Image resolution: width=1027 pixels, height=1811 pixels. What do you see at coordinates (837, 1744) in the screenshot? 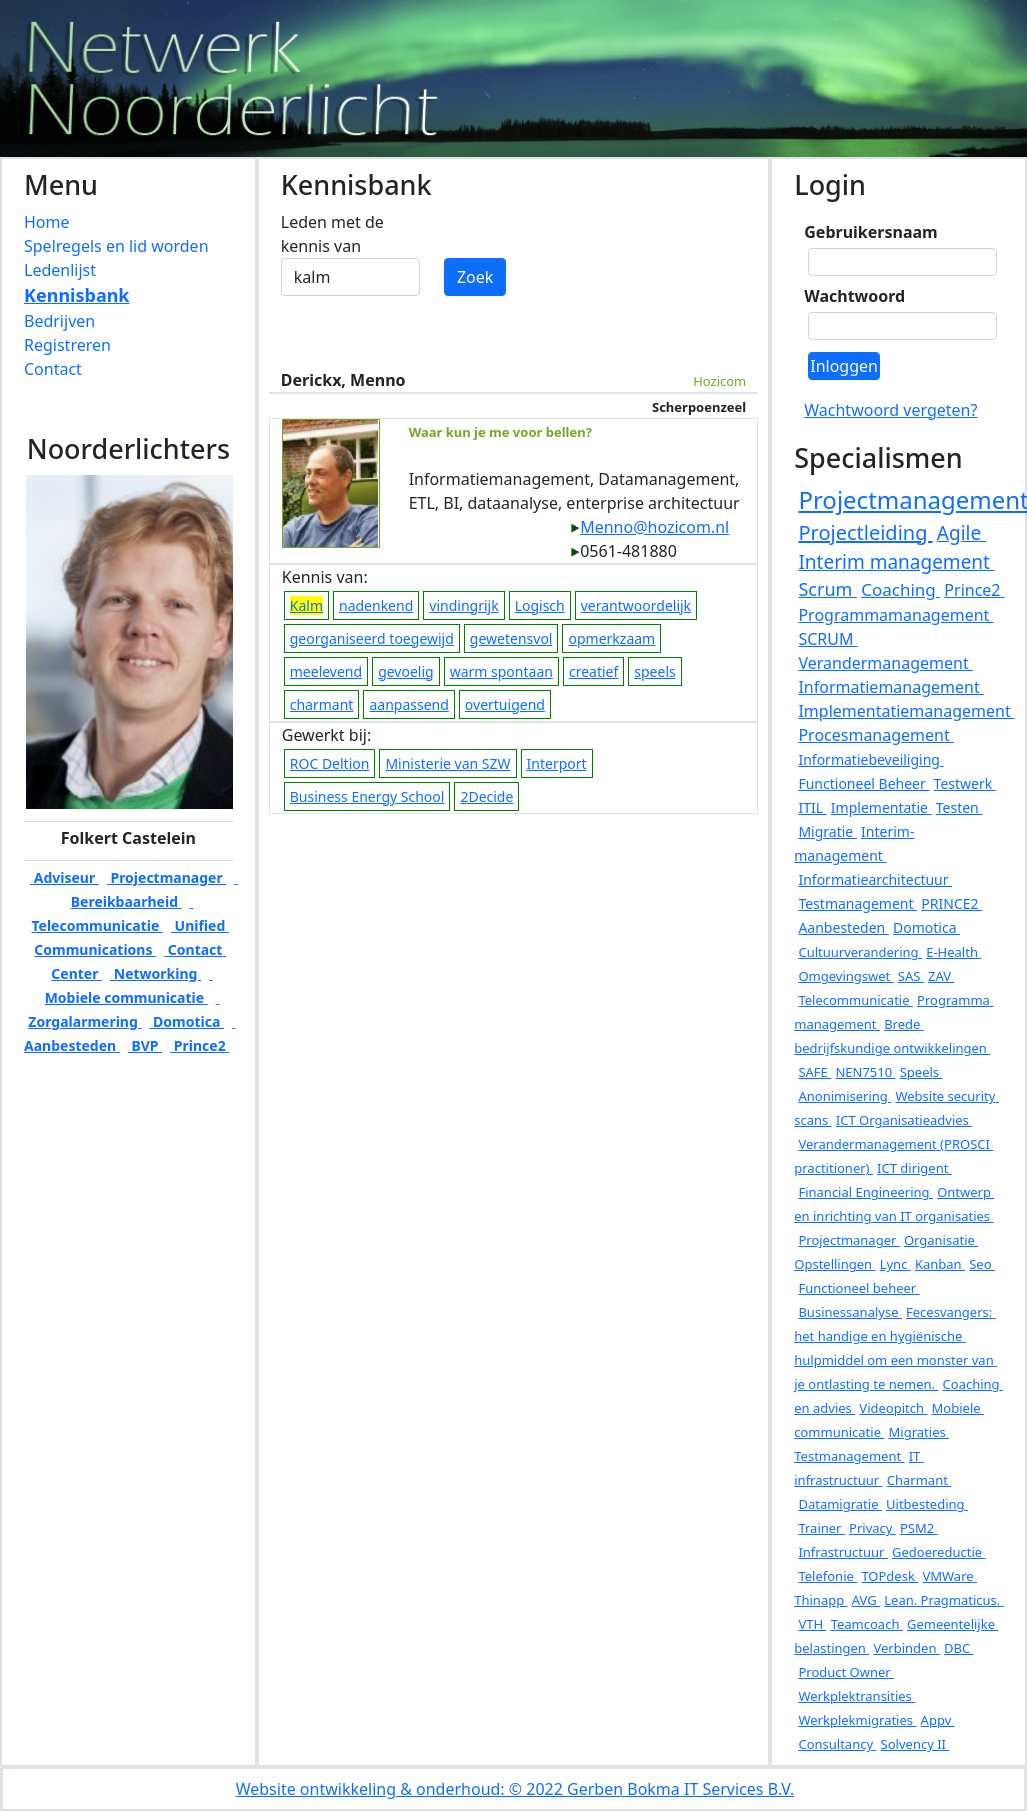
I see `Consultancy` at bounding box center [837, 1744].